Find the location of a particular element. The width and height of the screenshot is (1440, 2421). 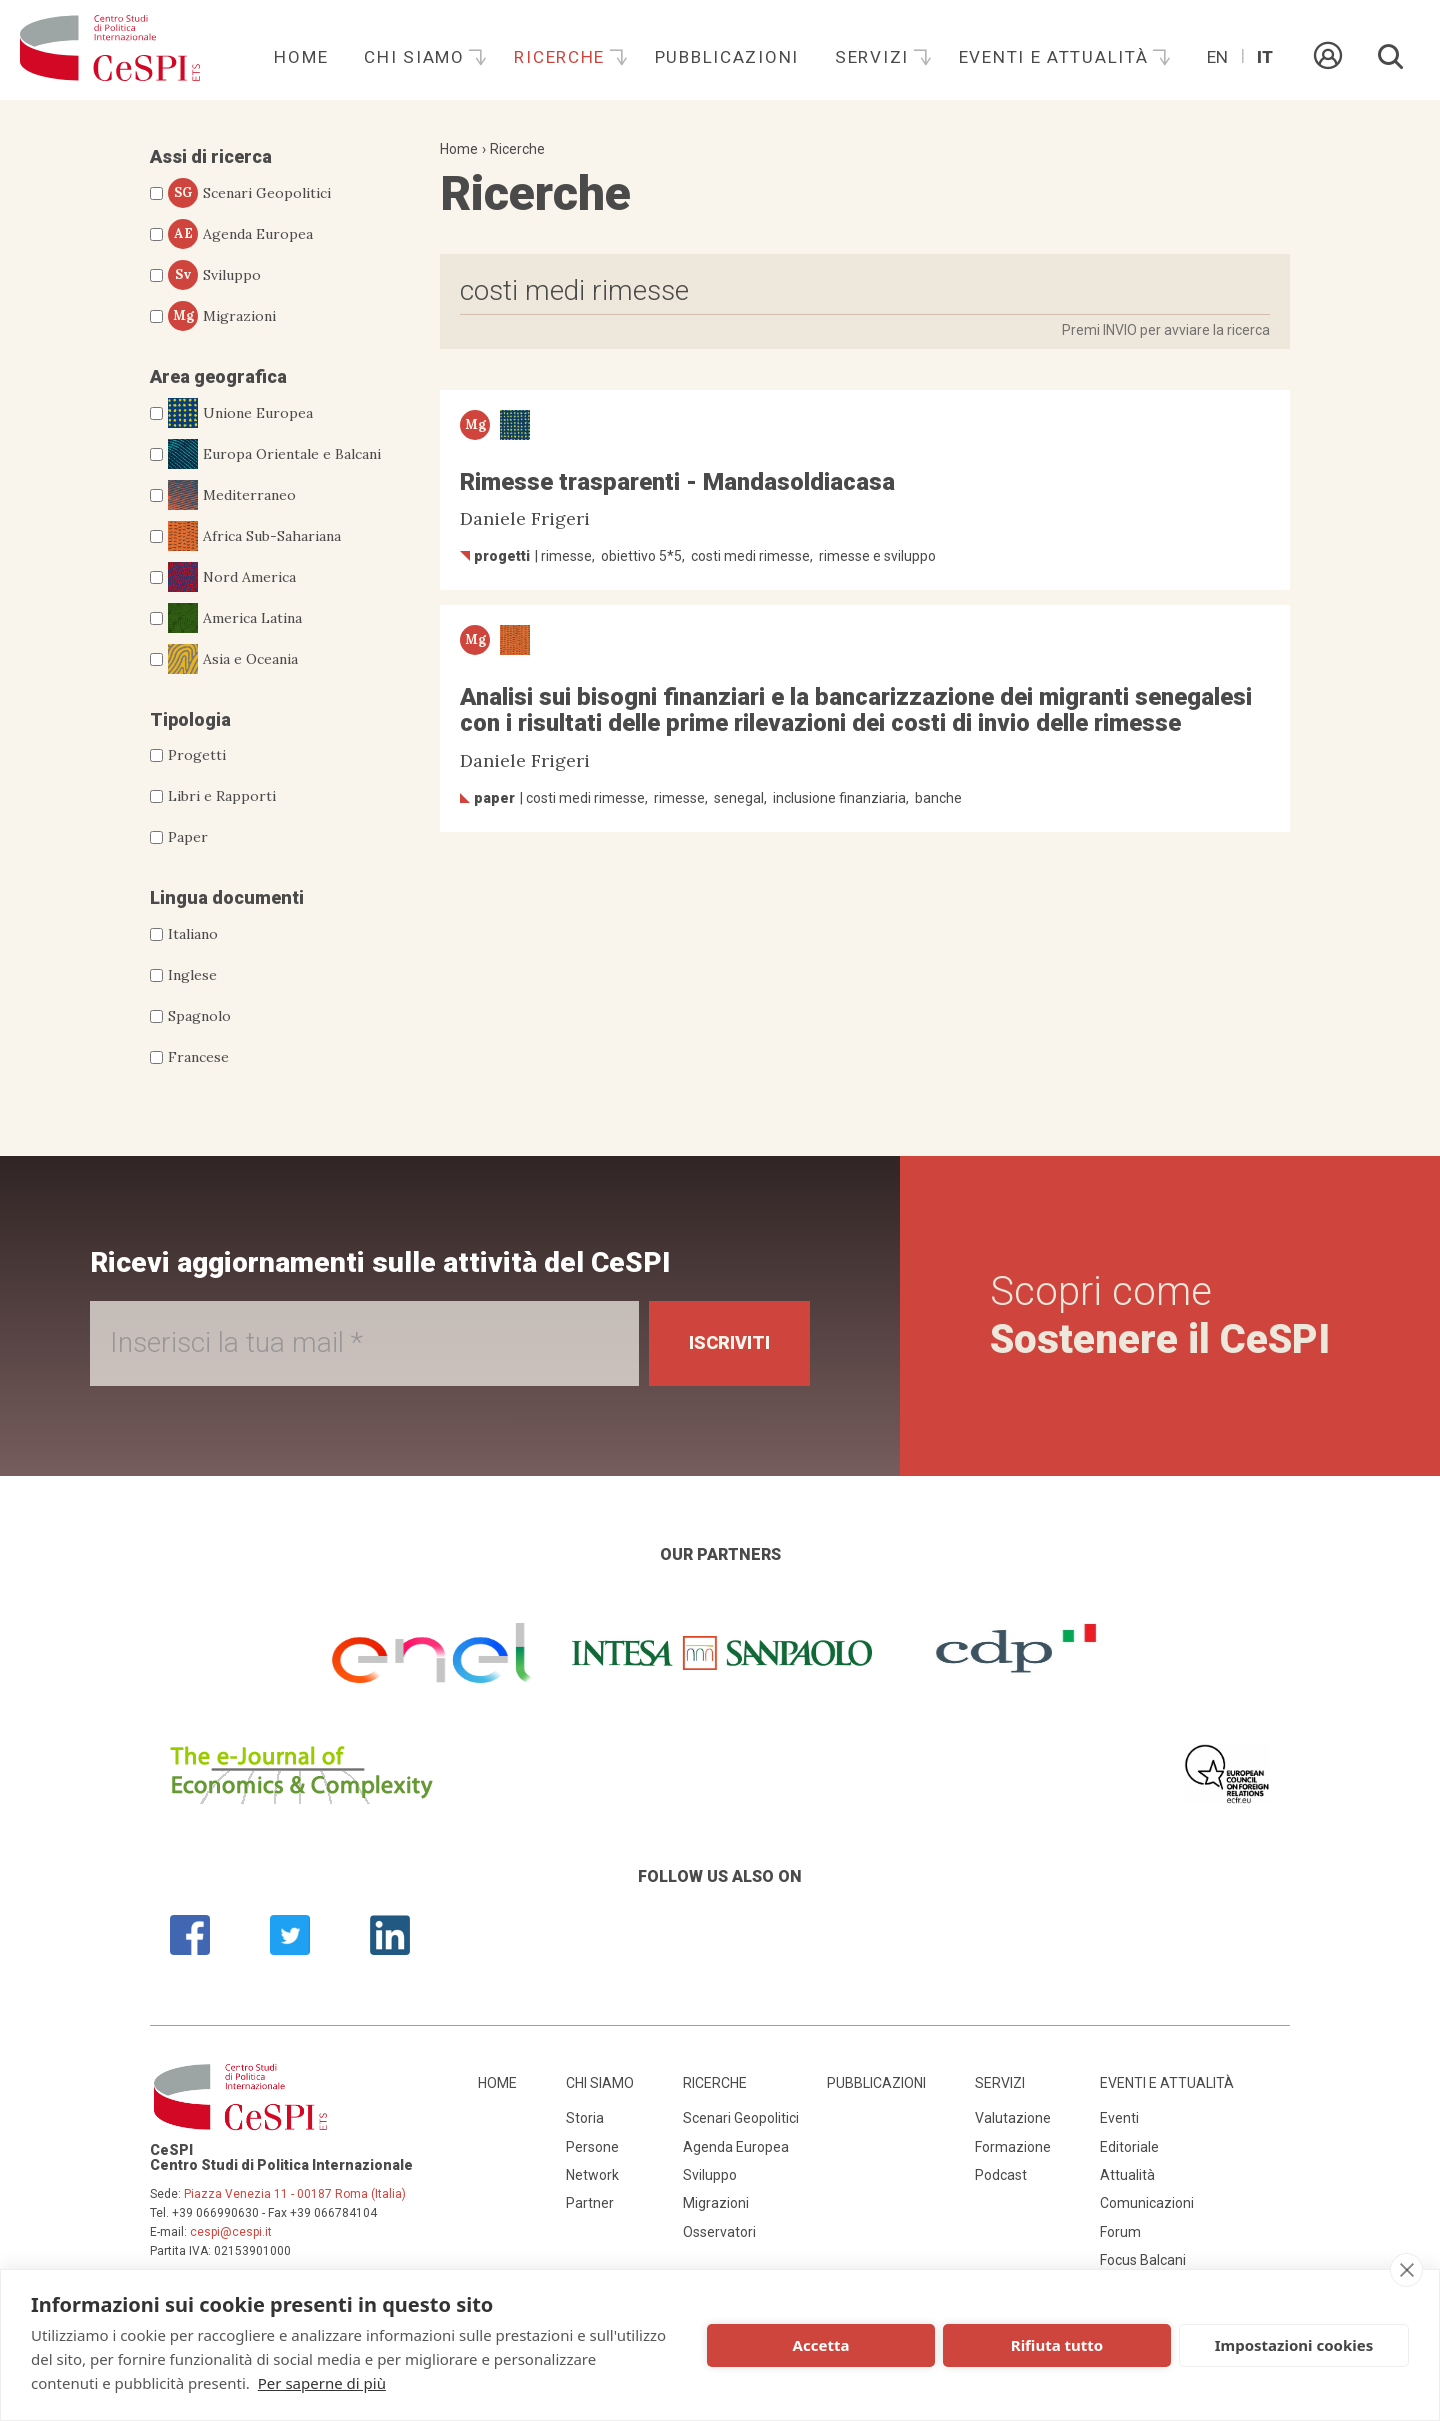

Agenda Europea is located at coordinates (240, 234).